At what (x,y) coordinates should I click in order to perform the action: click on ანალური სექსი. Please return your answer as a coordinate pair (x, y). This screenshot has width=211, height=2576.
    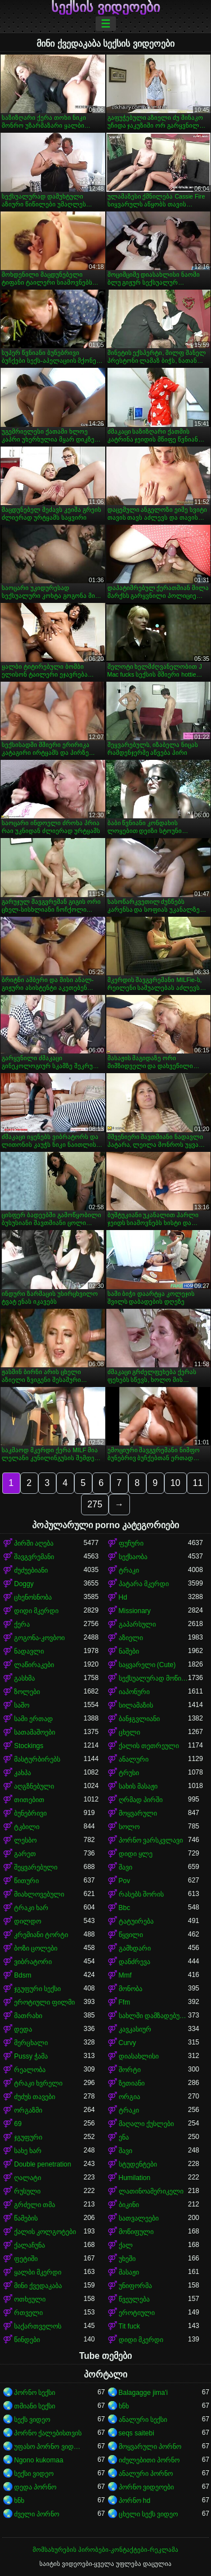
    Looking at the image, I should click on (143, 2420).